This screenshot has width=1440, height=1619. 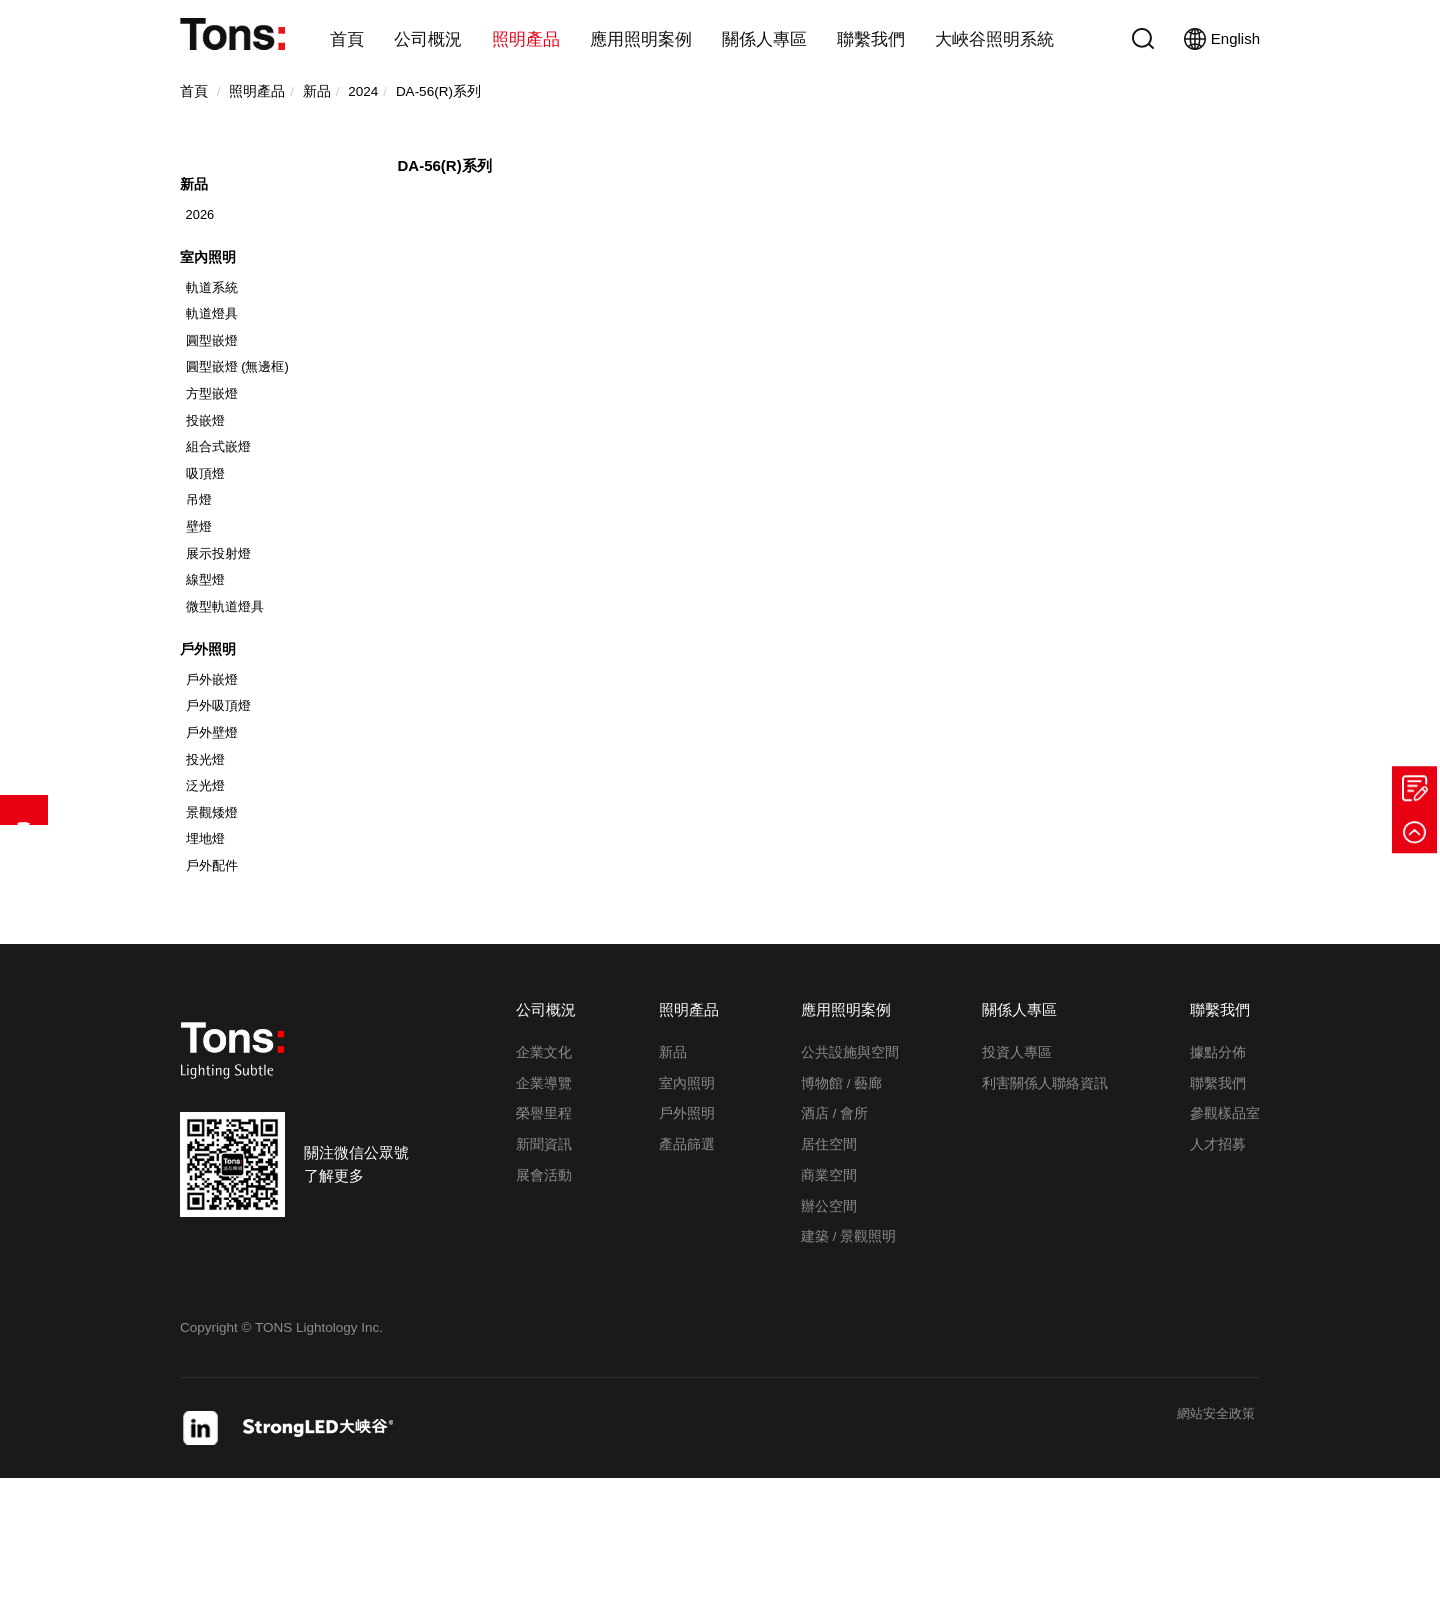 I want to click on 企業導覽, so click(x=544, y=1222).